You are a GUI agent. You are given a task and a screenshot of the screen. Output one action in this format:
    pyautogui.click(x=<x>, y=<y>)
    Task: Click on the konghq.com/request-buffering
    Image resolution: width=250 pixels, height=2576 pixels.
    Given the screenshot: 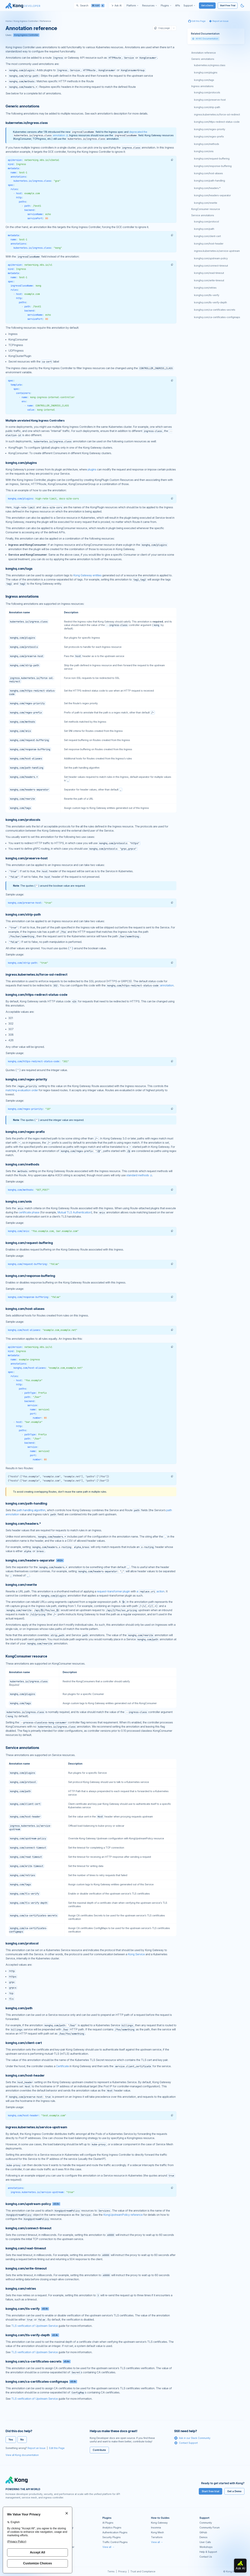 What is the action you would take?
    pyautogui.click(x=212, y=158)
    